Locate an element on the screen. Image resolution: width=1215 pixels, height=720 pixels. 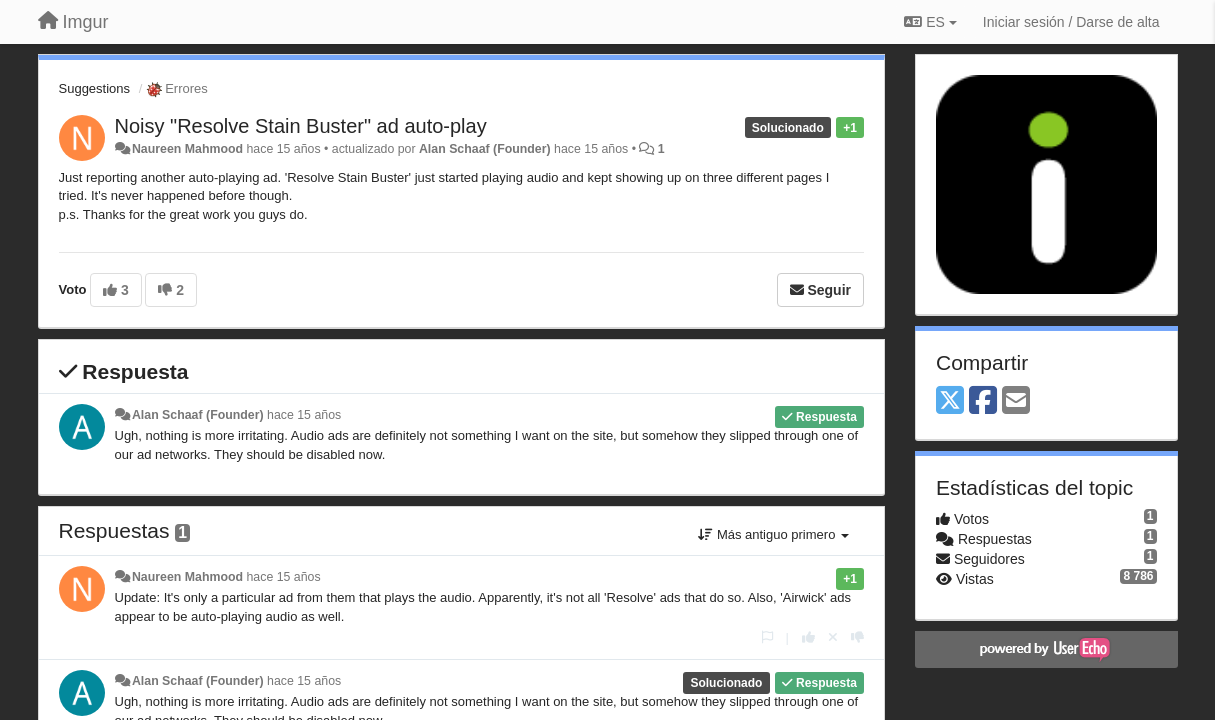
[X (Twitter)] is located at coordinates (950, 401).